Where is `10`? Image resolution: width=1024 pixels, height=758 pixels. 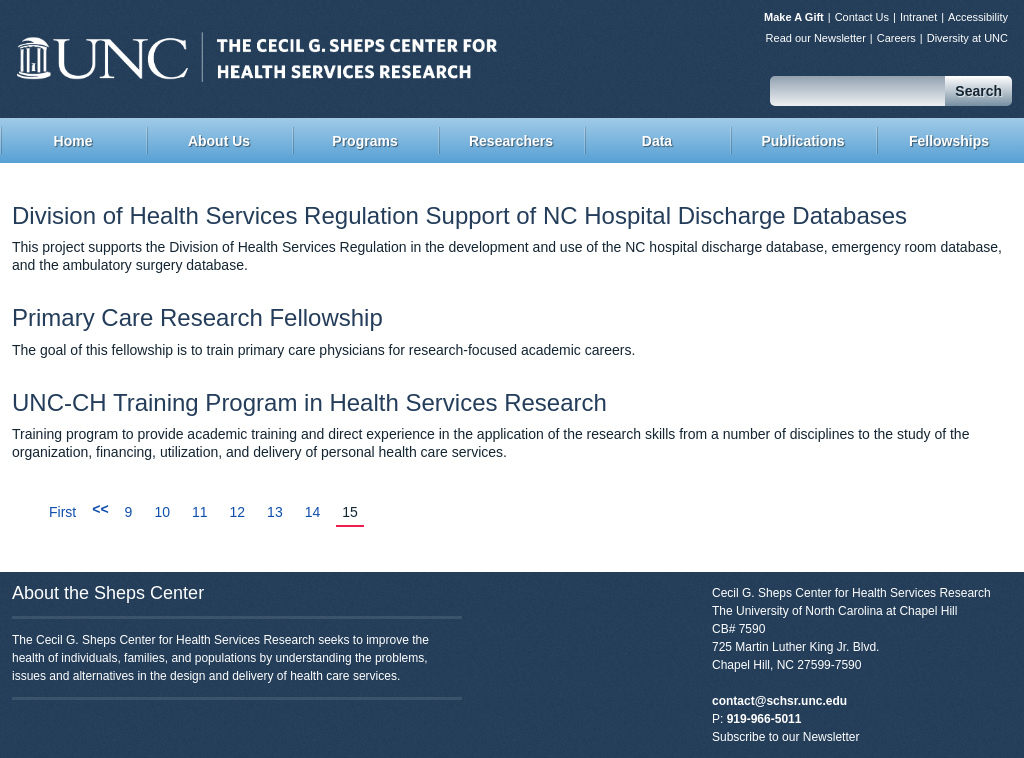 10 is located at coordinates (162, 512).